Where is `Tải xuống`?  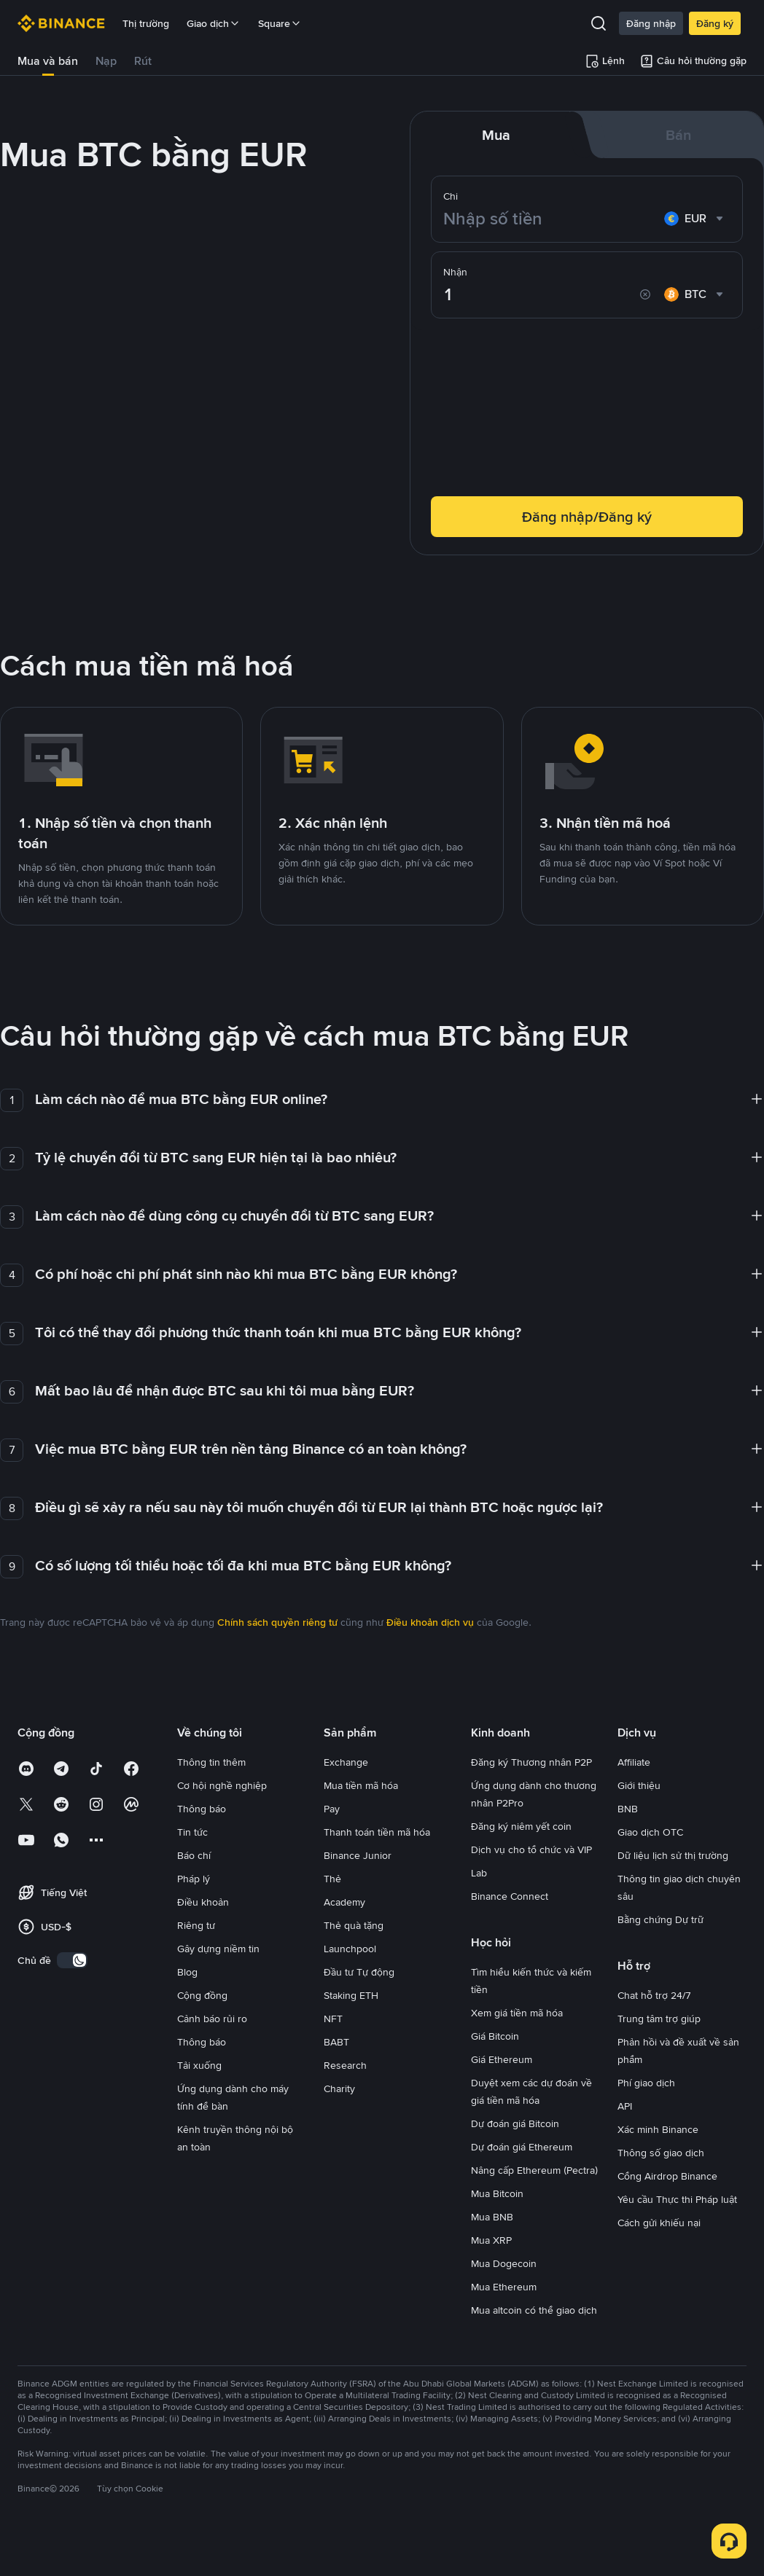
Tải xuống is located at coordinates (199, 2065).